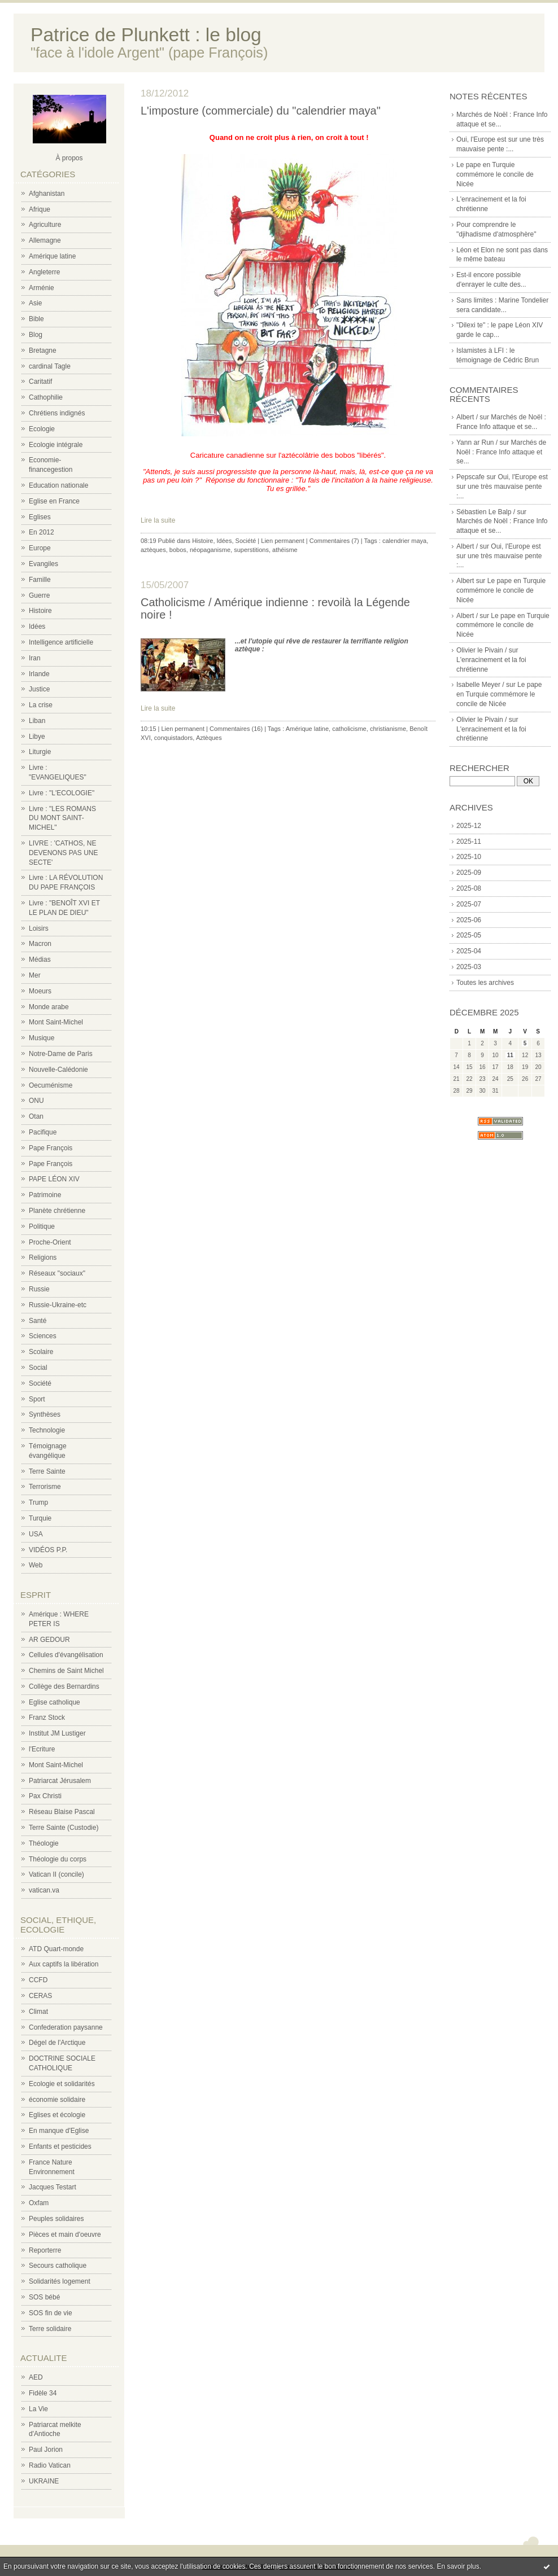 Image resolution: width=558 pixels, height=2576 pixels. What do you see at coordinates (57, 1211) in the screenshot?
I see `Planète chrétienne` at bounding box center [57, 1211].